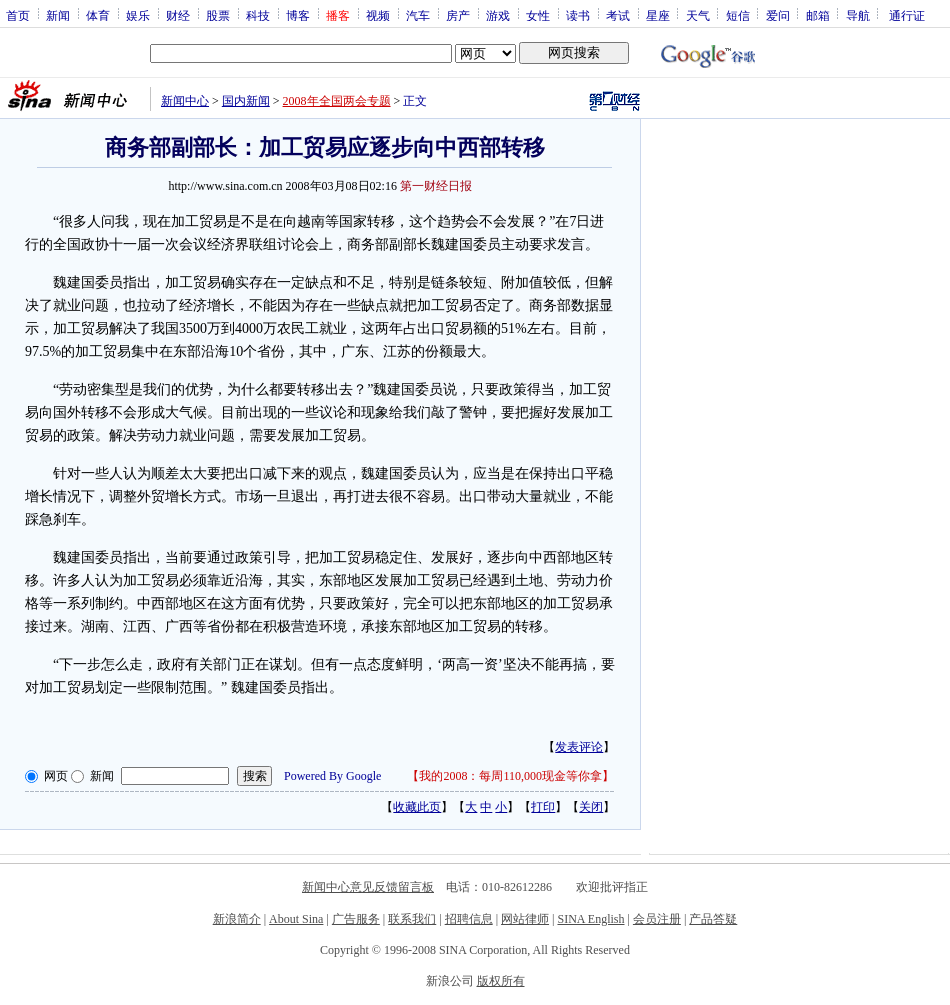  Describe the element at coordinates (818, 15) in the screenshot. I see `邮箱` at that location.